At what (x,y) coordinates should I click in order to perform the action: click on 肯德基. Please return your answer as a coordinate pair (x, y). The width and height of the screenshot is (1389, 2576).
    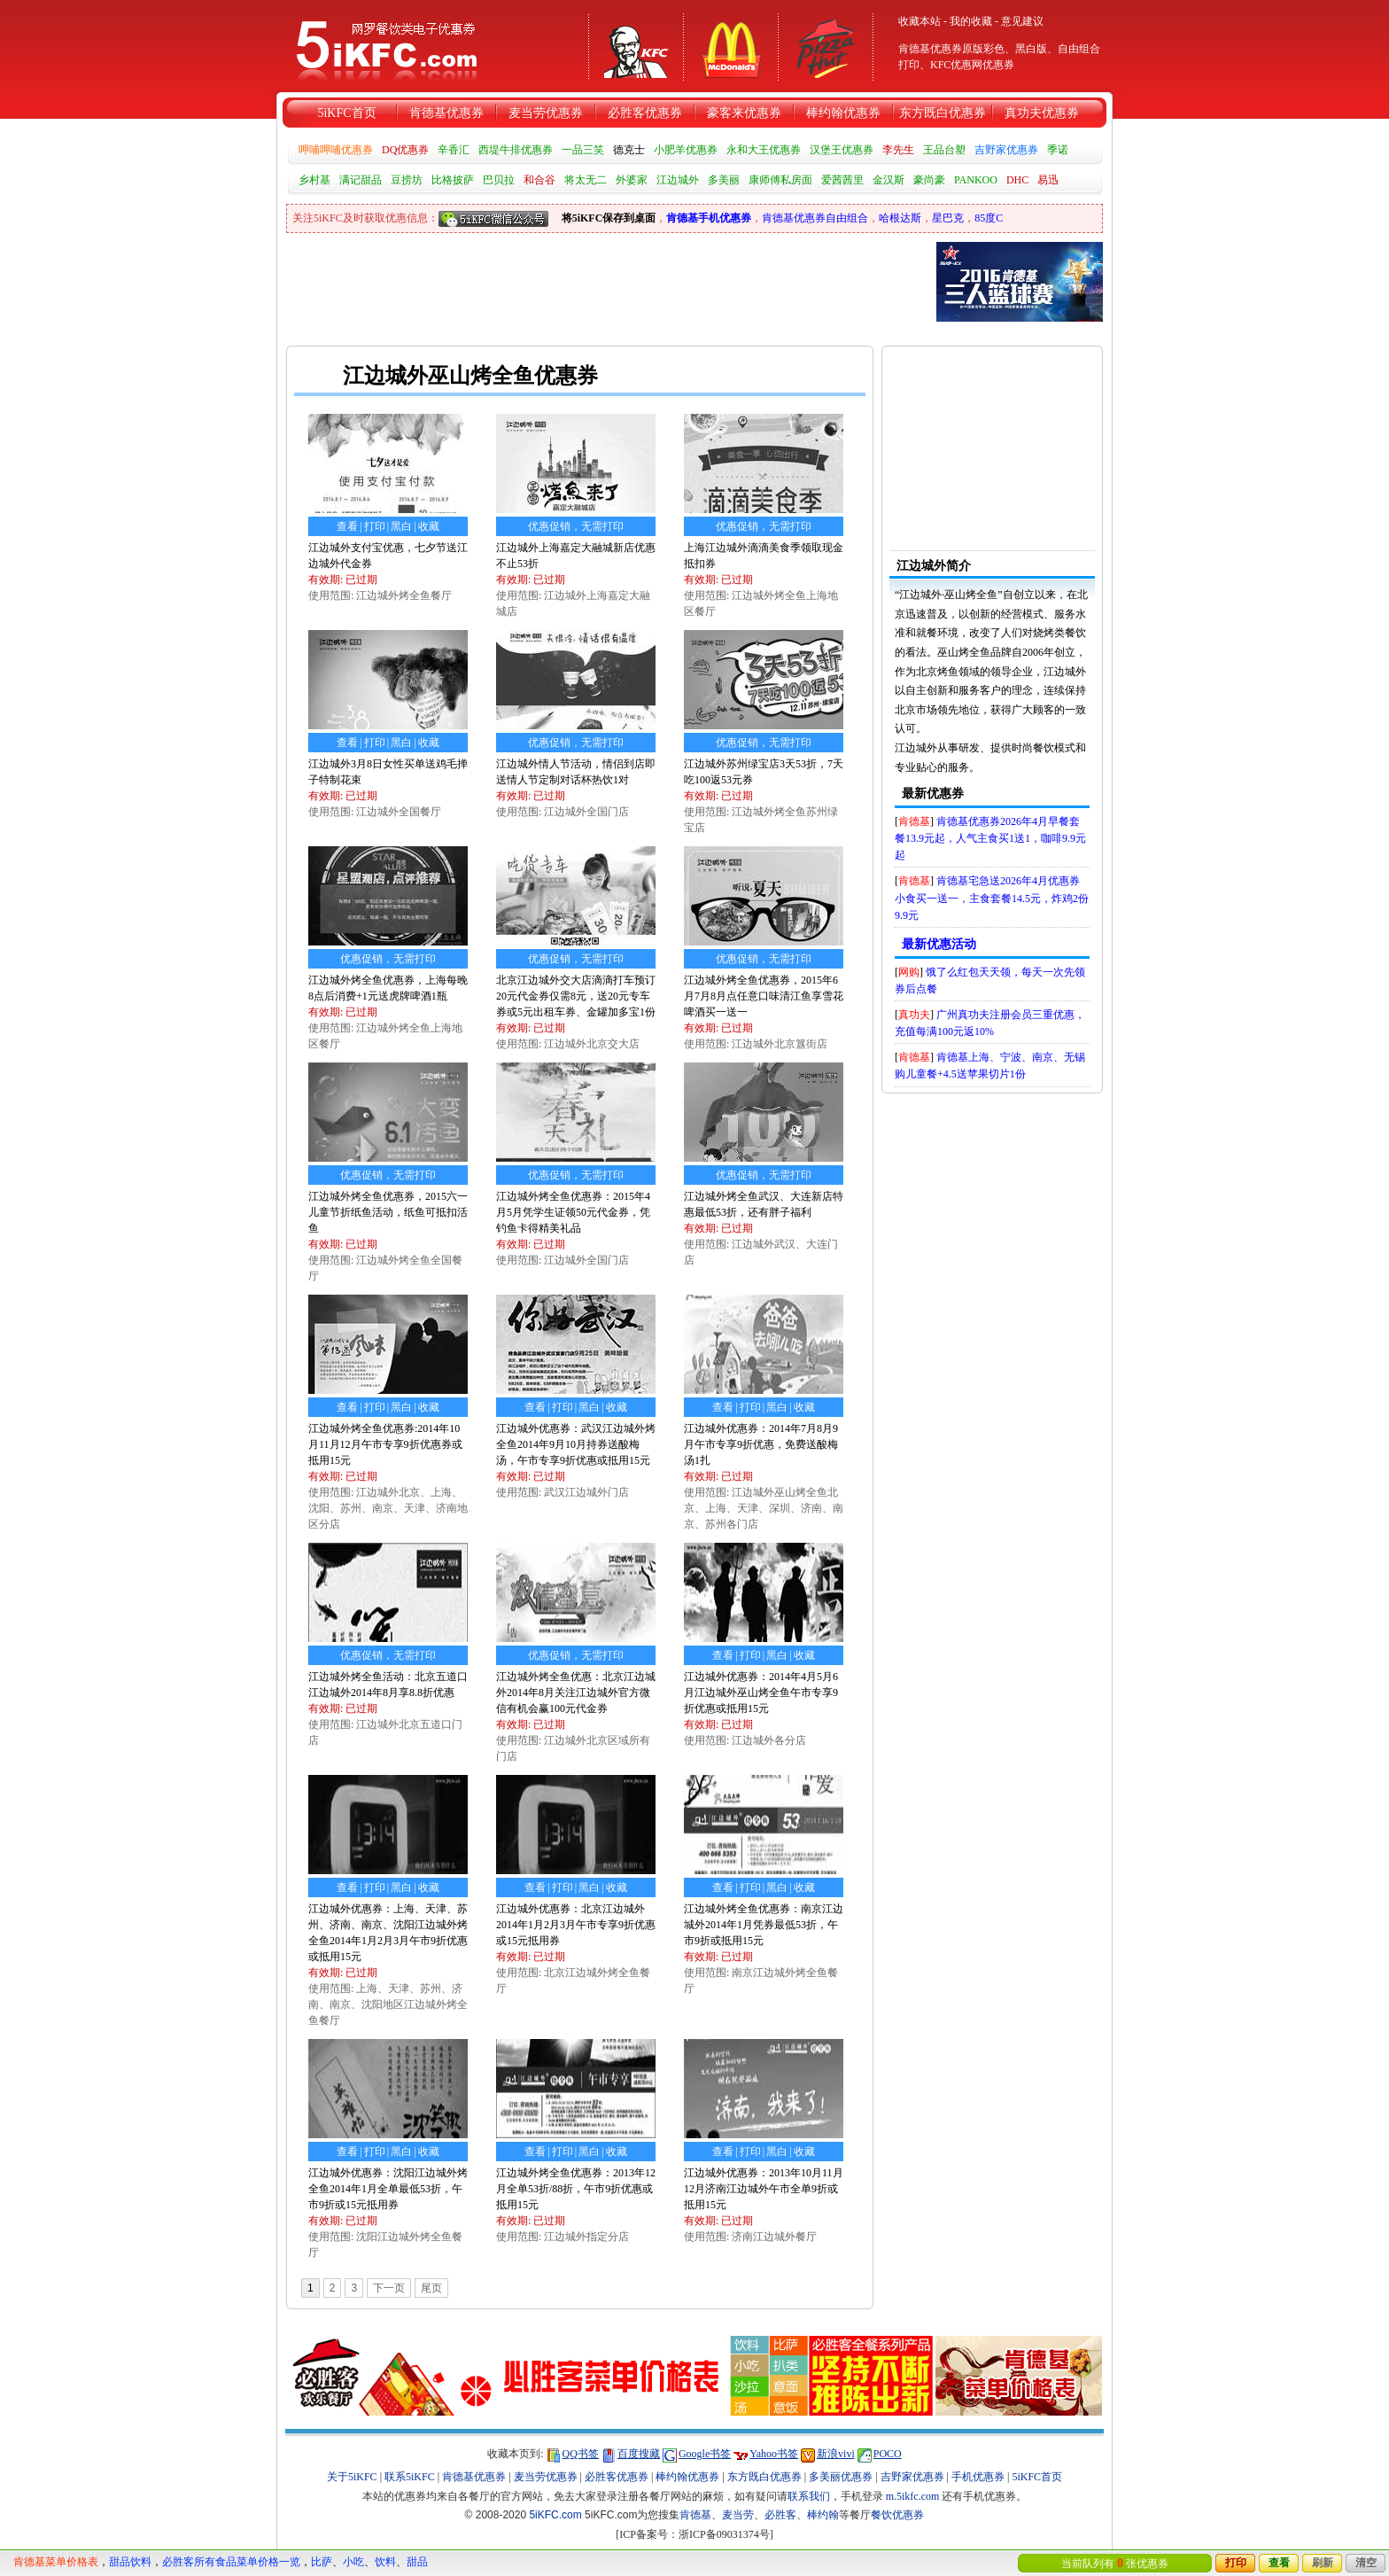
    Looking at the image, I should click on (914, 821).